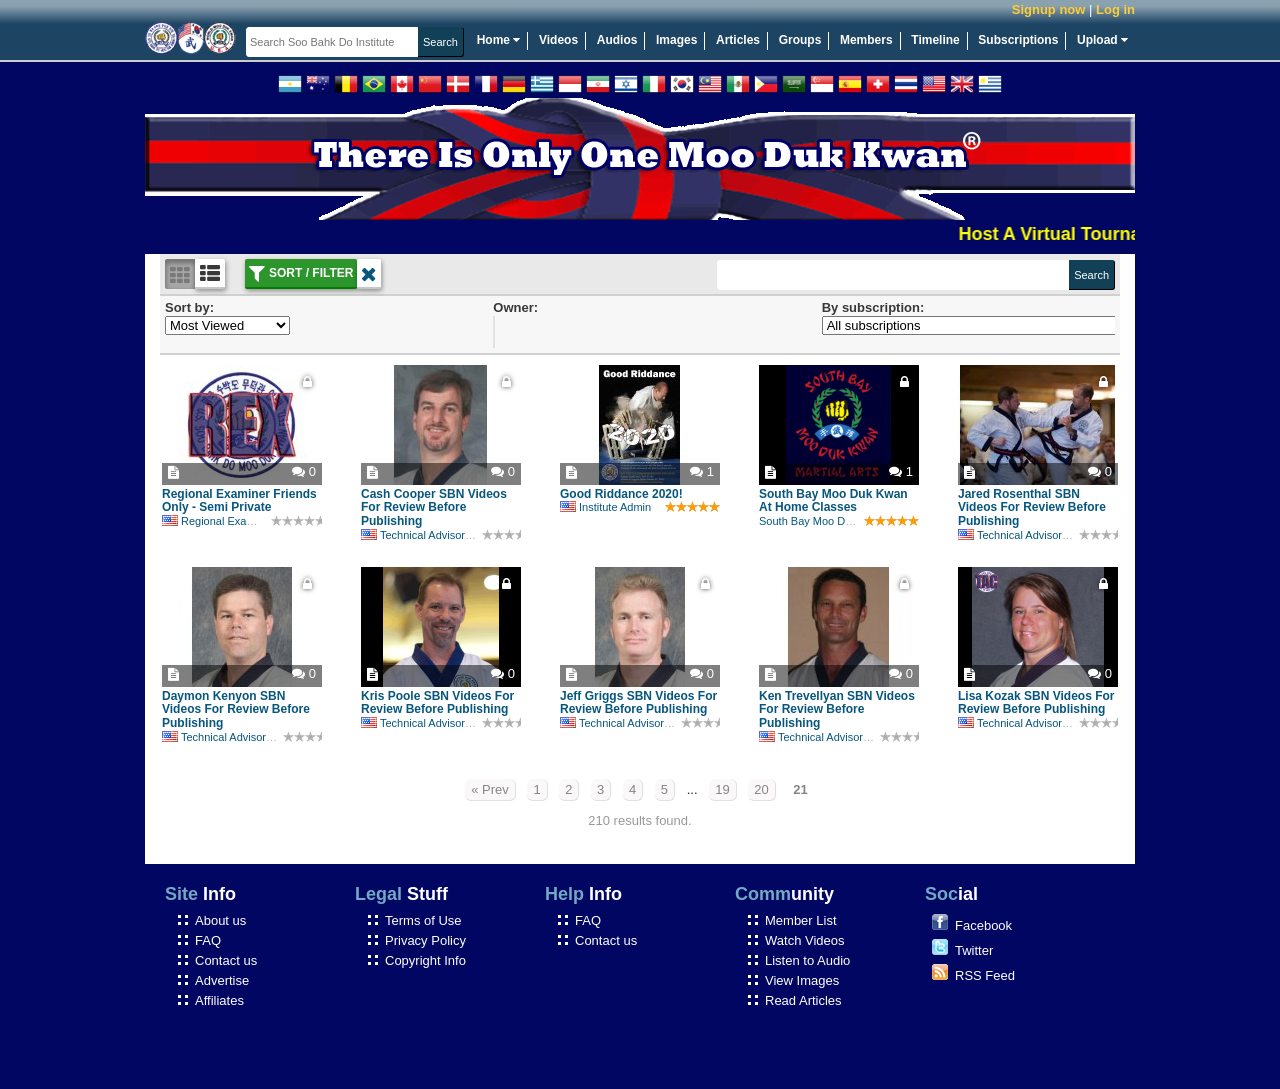 The width and height of the screenshot is (1280, 1089). Describe the element at coordinates (219, 1000) in the screenshot. I see `Affiliates` at that location.